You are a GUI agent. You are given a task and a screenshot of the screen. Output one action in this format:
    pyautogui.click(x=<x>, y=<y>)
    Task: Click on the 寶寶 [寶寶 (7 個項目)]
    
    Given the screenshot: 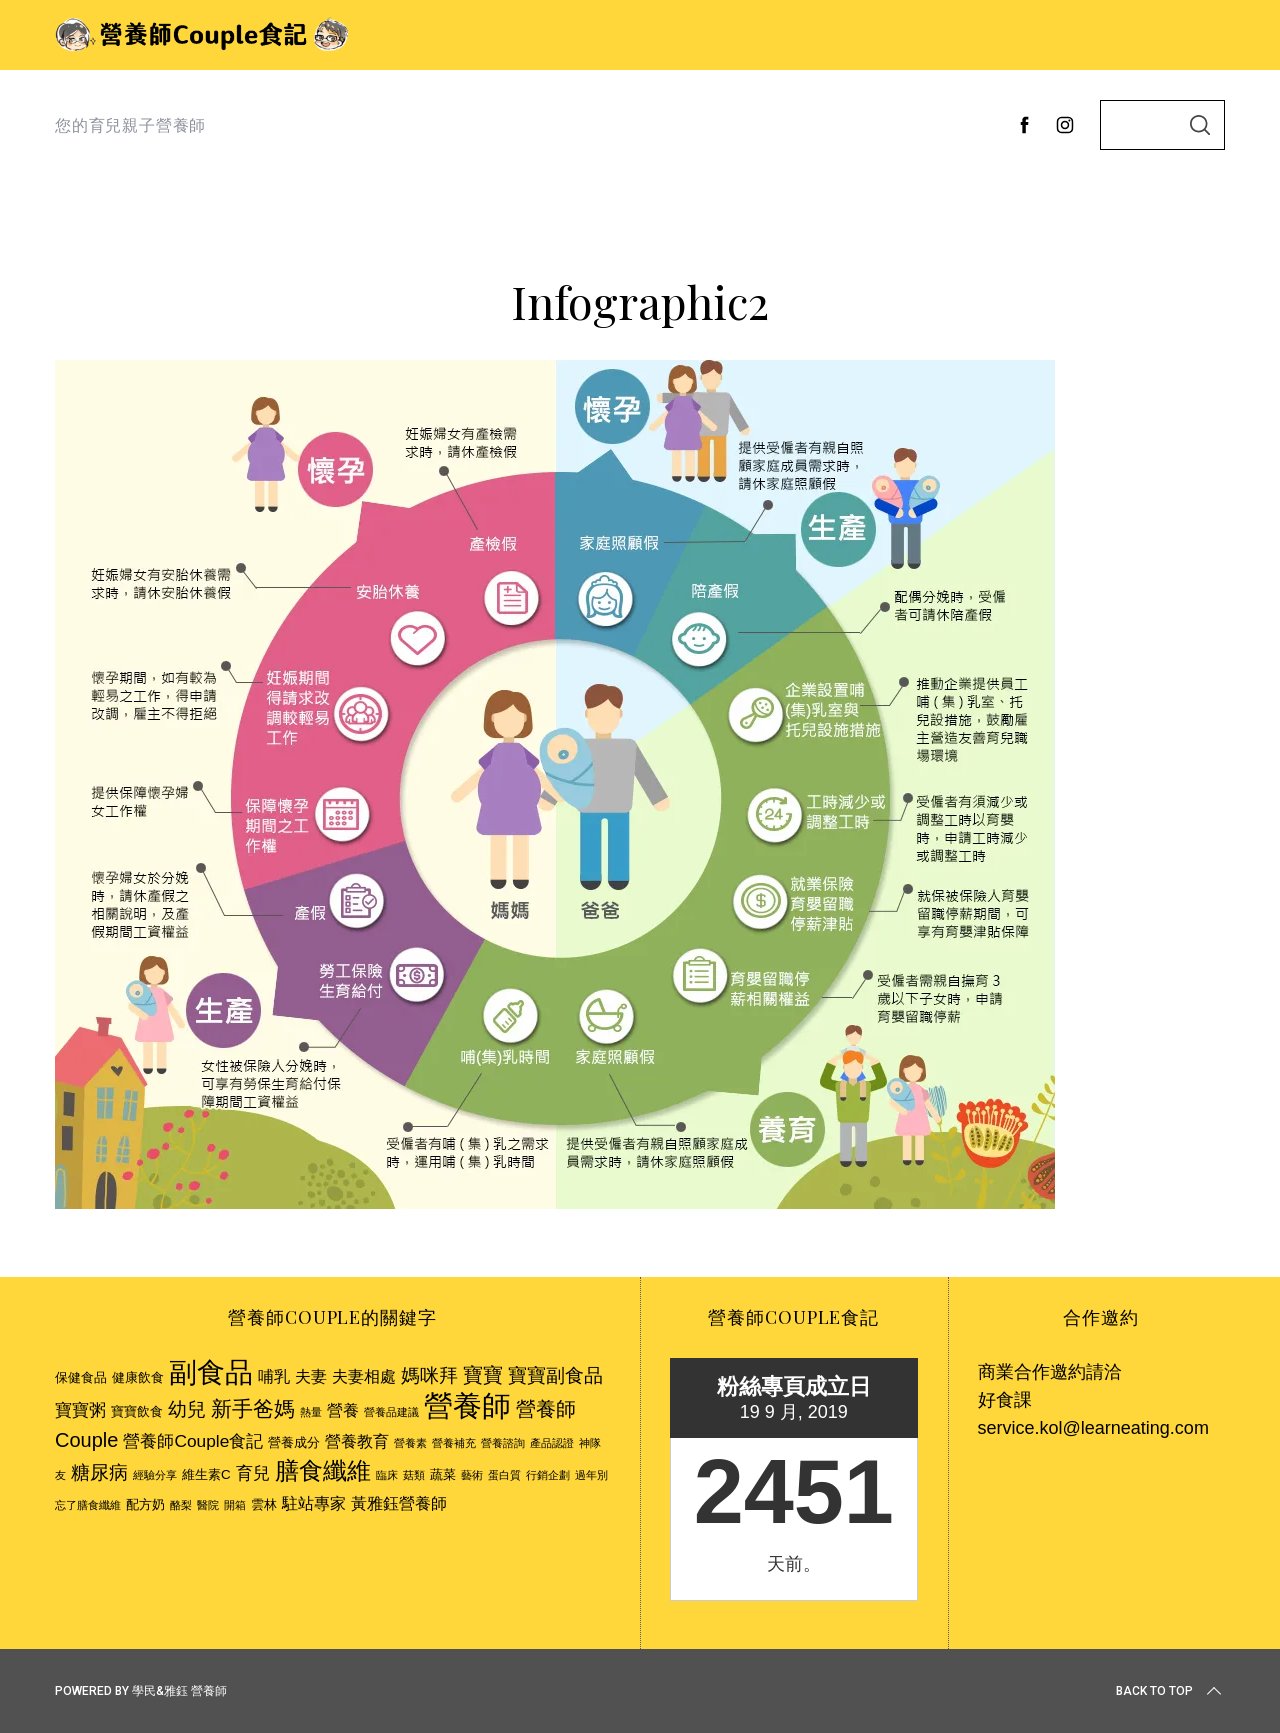 What is the action you would take?
    pyautogui.click(x=483, y=1375)
    